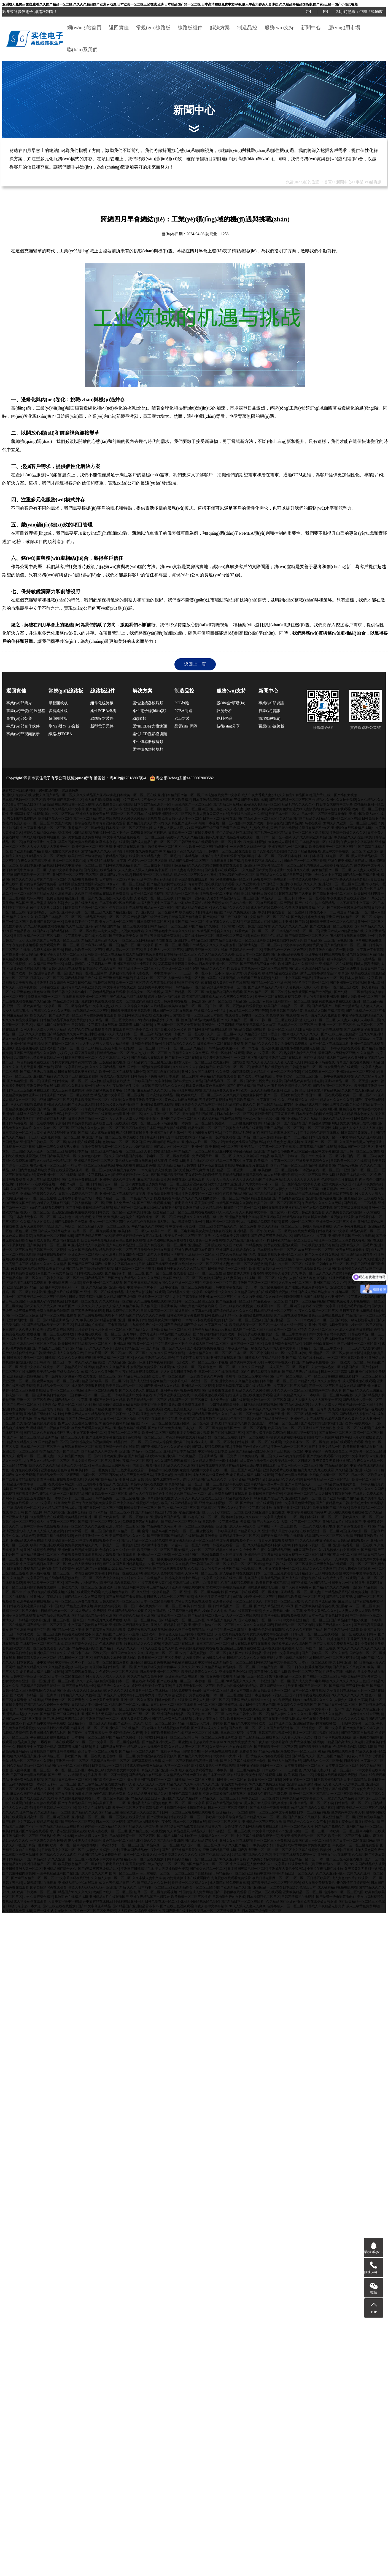 The width and height of the screenshot is (388, 2576). What do you see at coordinates (25, 1765) in the screenshot?
I see `91久久精品凹凸一区二区` at bounding box center [25, 1765].